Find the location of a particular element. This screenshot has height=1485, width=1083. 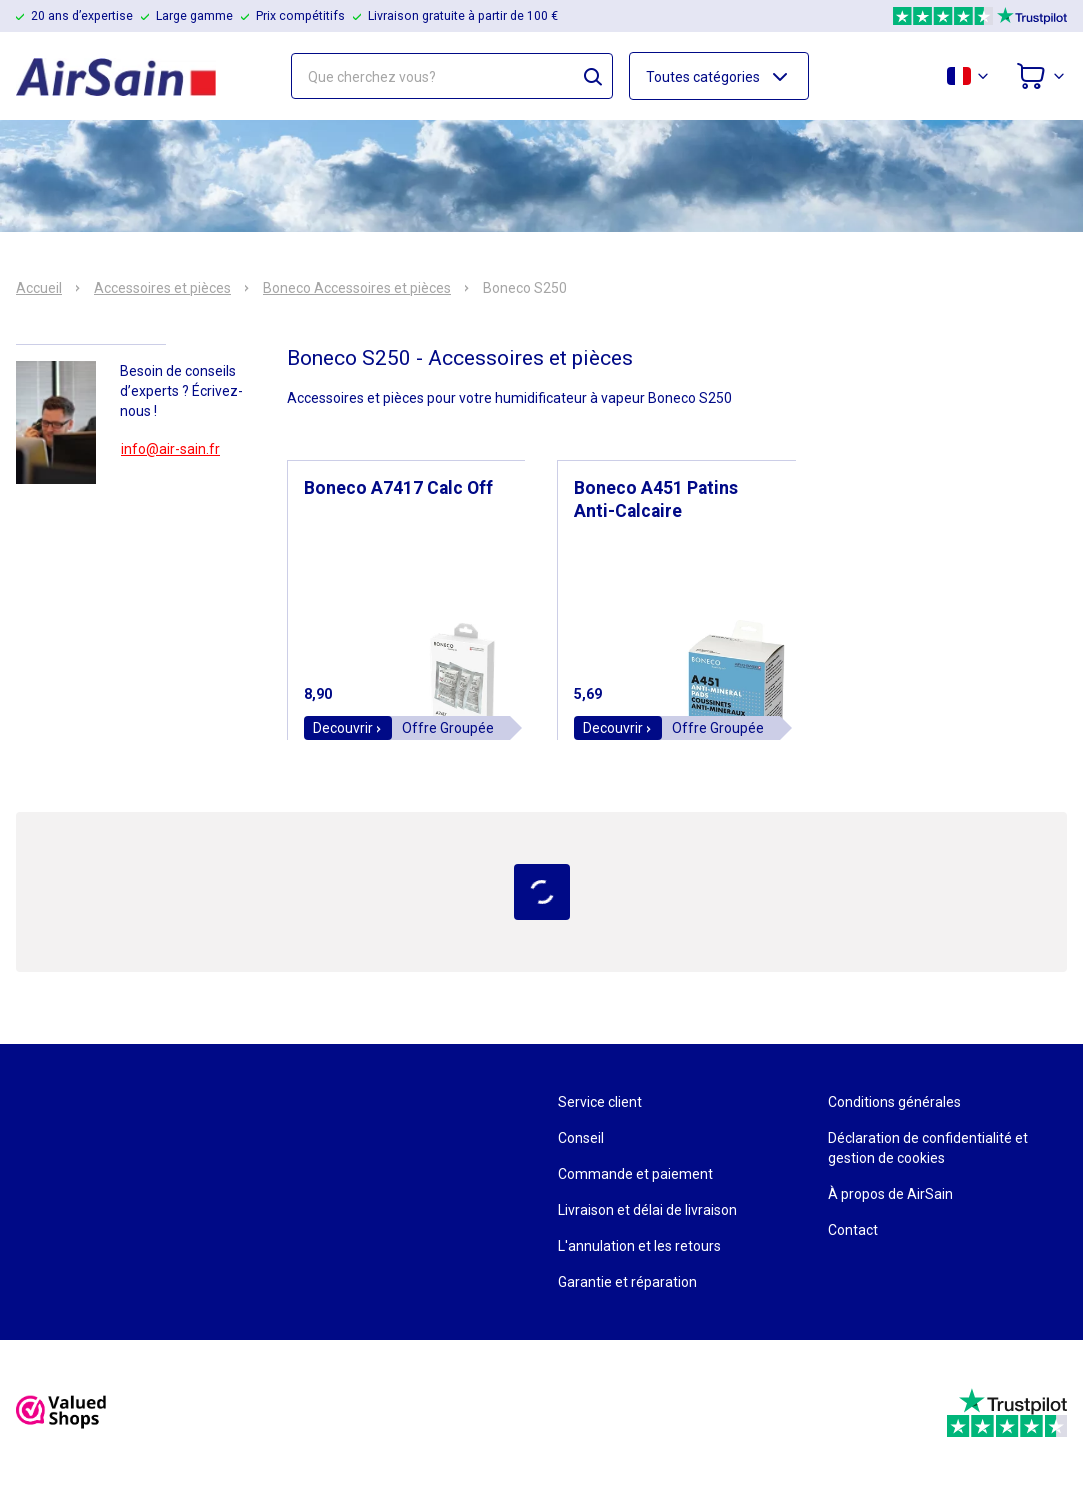

Commande et paiement is located at coordinates (635, 1174).